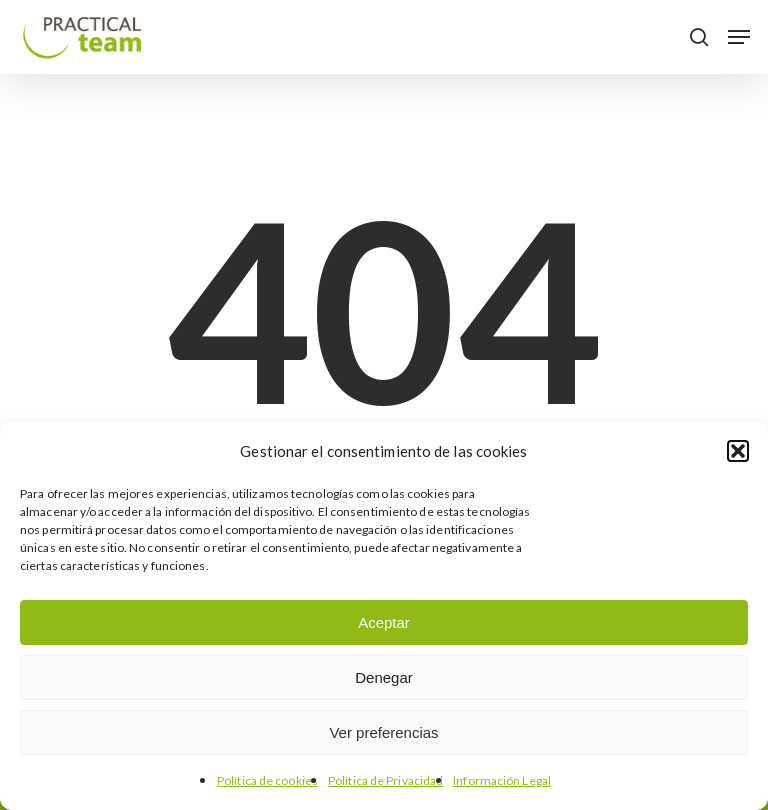  What do you see at coordinates (502, 780) in the screenshot?
I see `Información Legal` at bounding box center [502, 780].